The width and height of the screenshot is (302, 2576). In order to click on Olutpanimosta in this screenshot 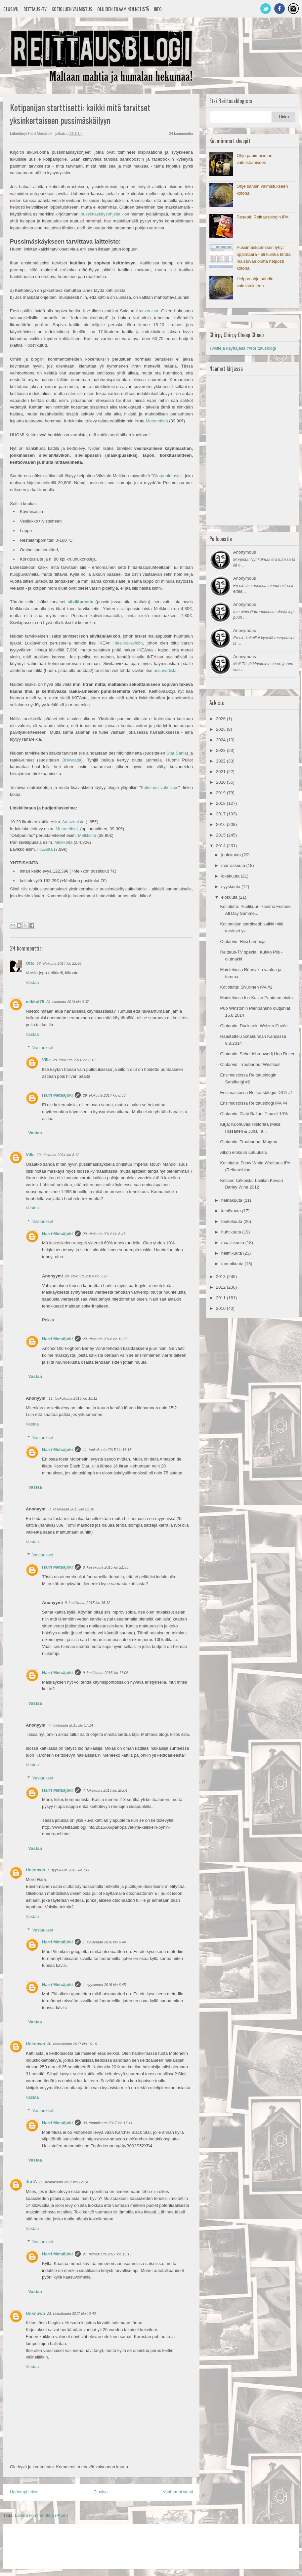, I will do `click(167, 475)`.